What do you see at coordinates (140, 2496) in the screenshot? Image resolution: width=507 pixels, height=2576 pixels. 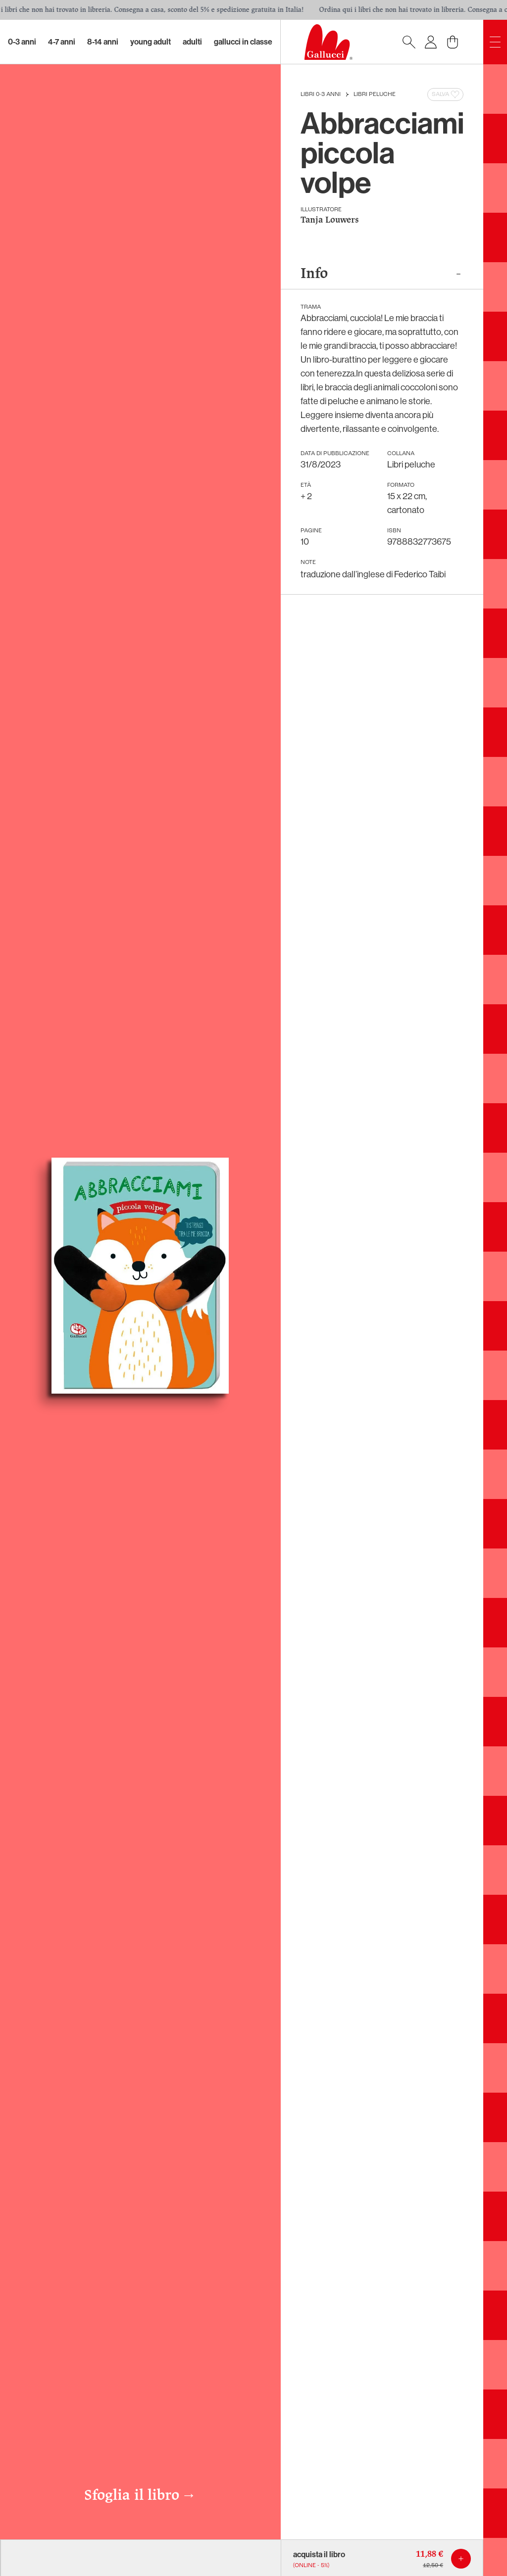 I see `Sfoglia il libro` at bounding box center [140, 2496].